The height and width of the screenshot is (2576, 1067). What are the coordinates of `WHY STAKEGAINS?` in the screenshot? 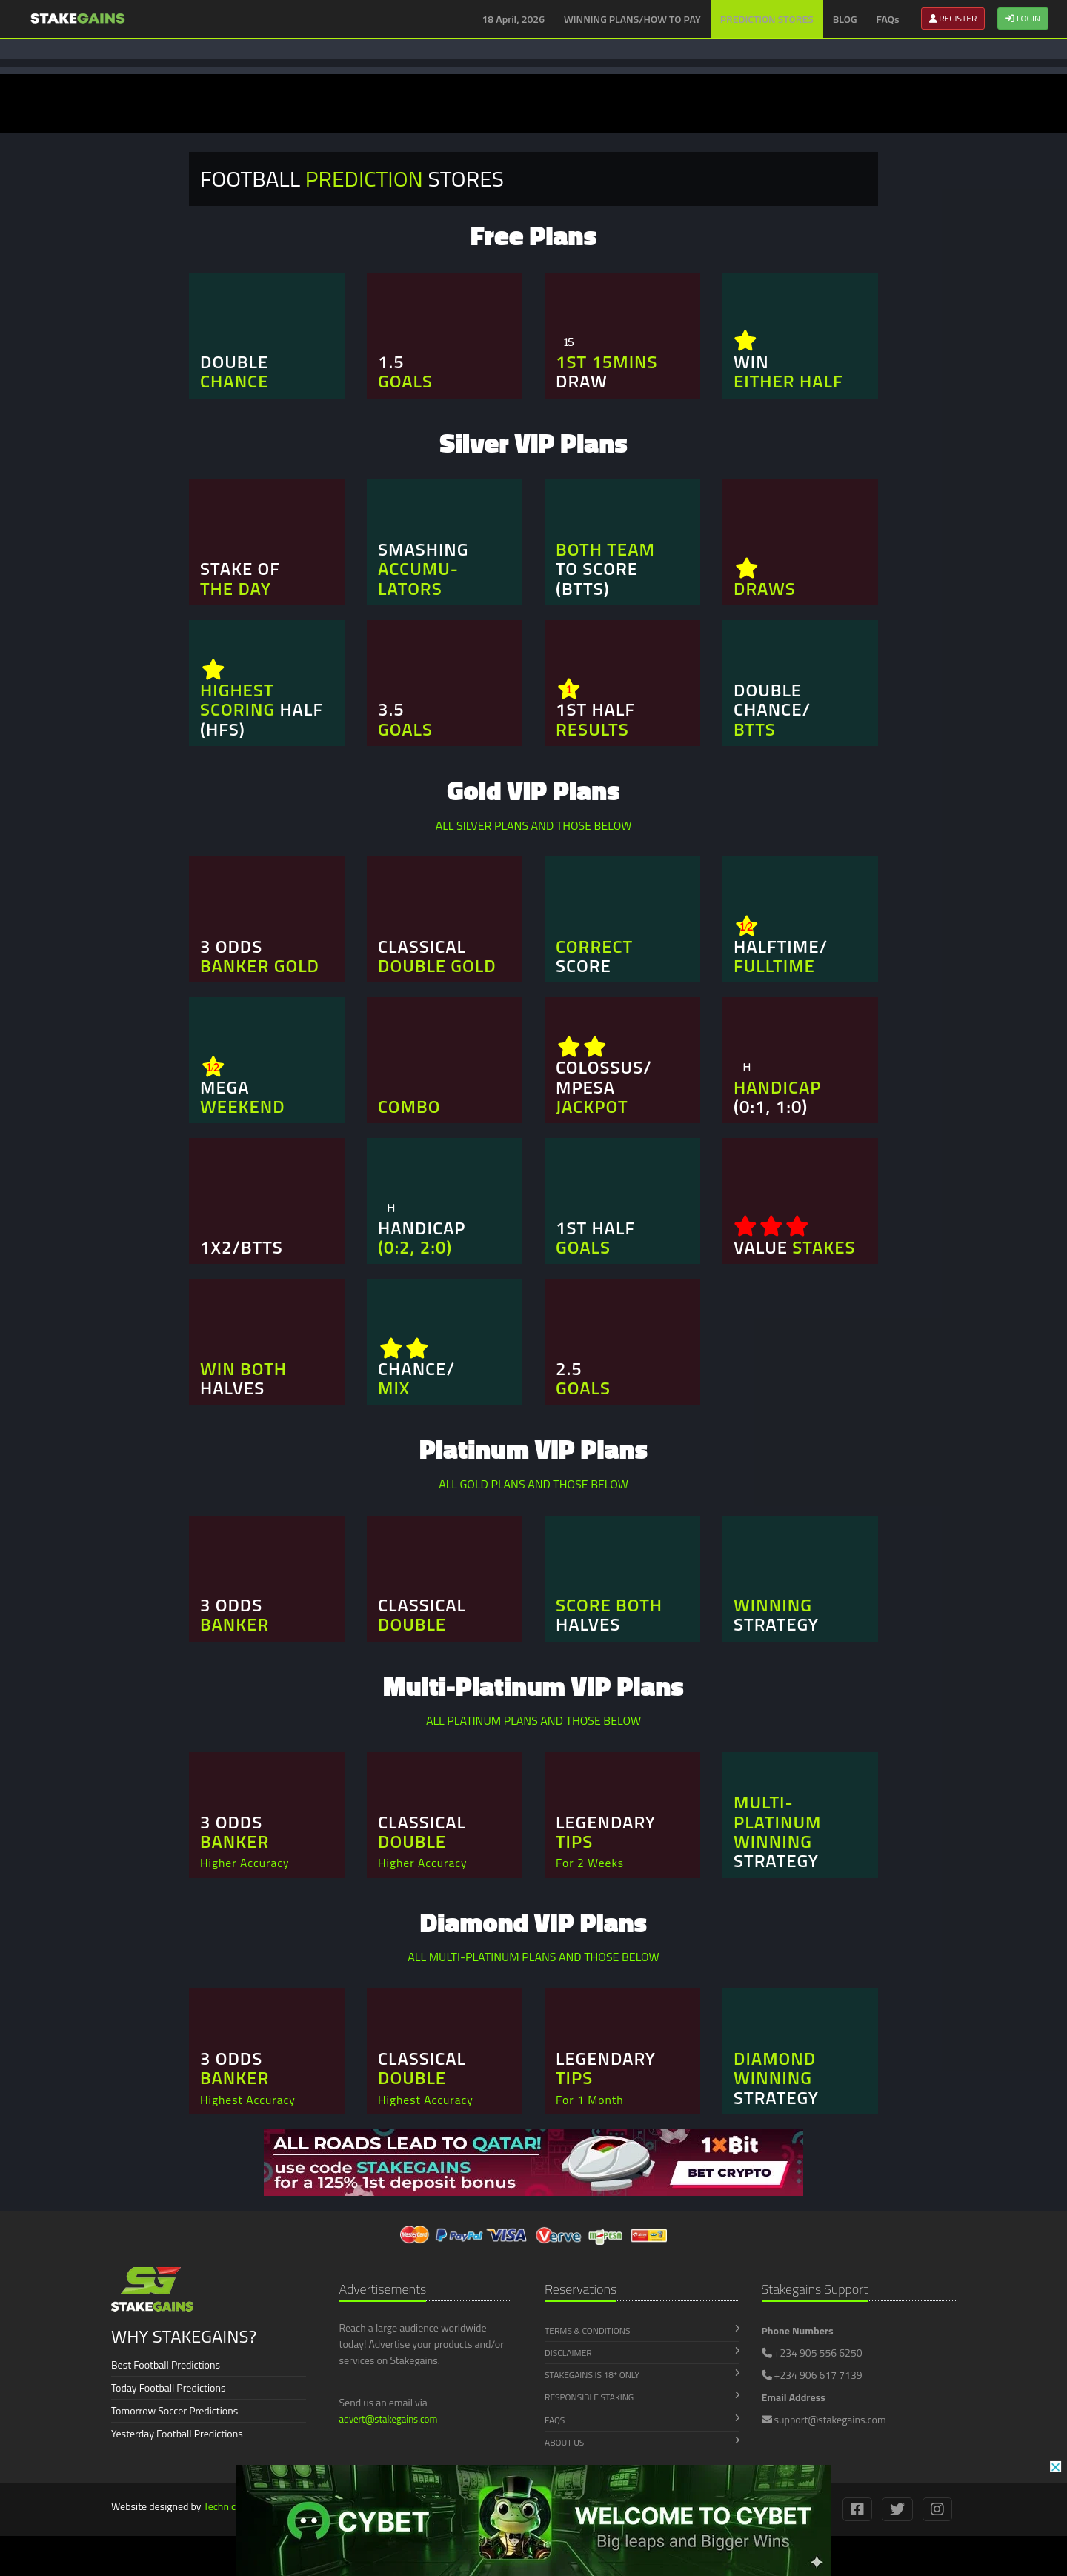 It's located at (183, 2336).